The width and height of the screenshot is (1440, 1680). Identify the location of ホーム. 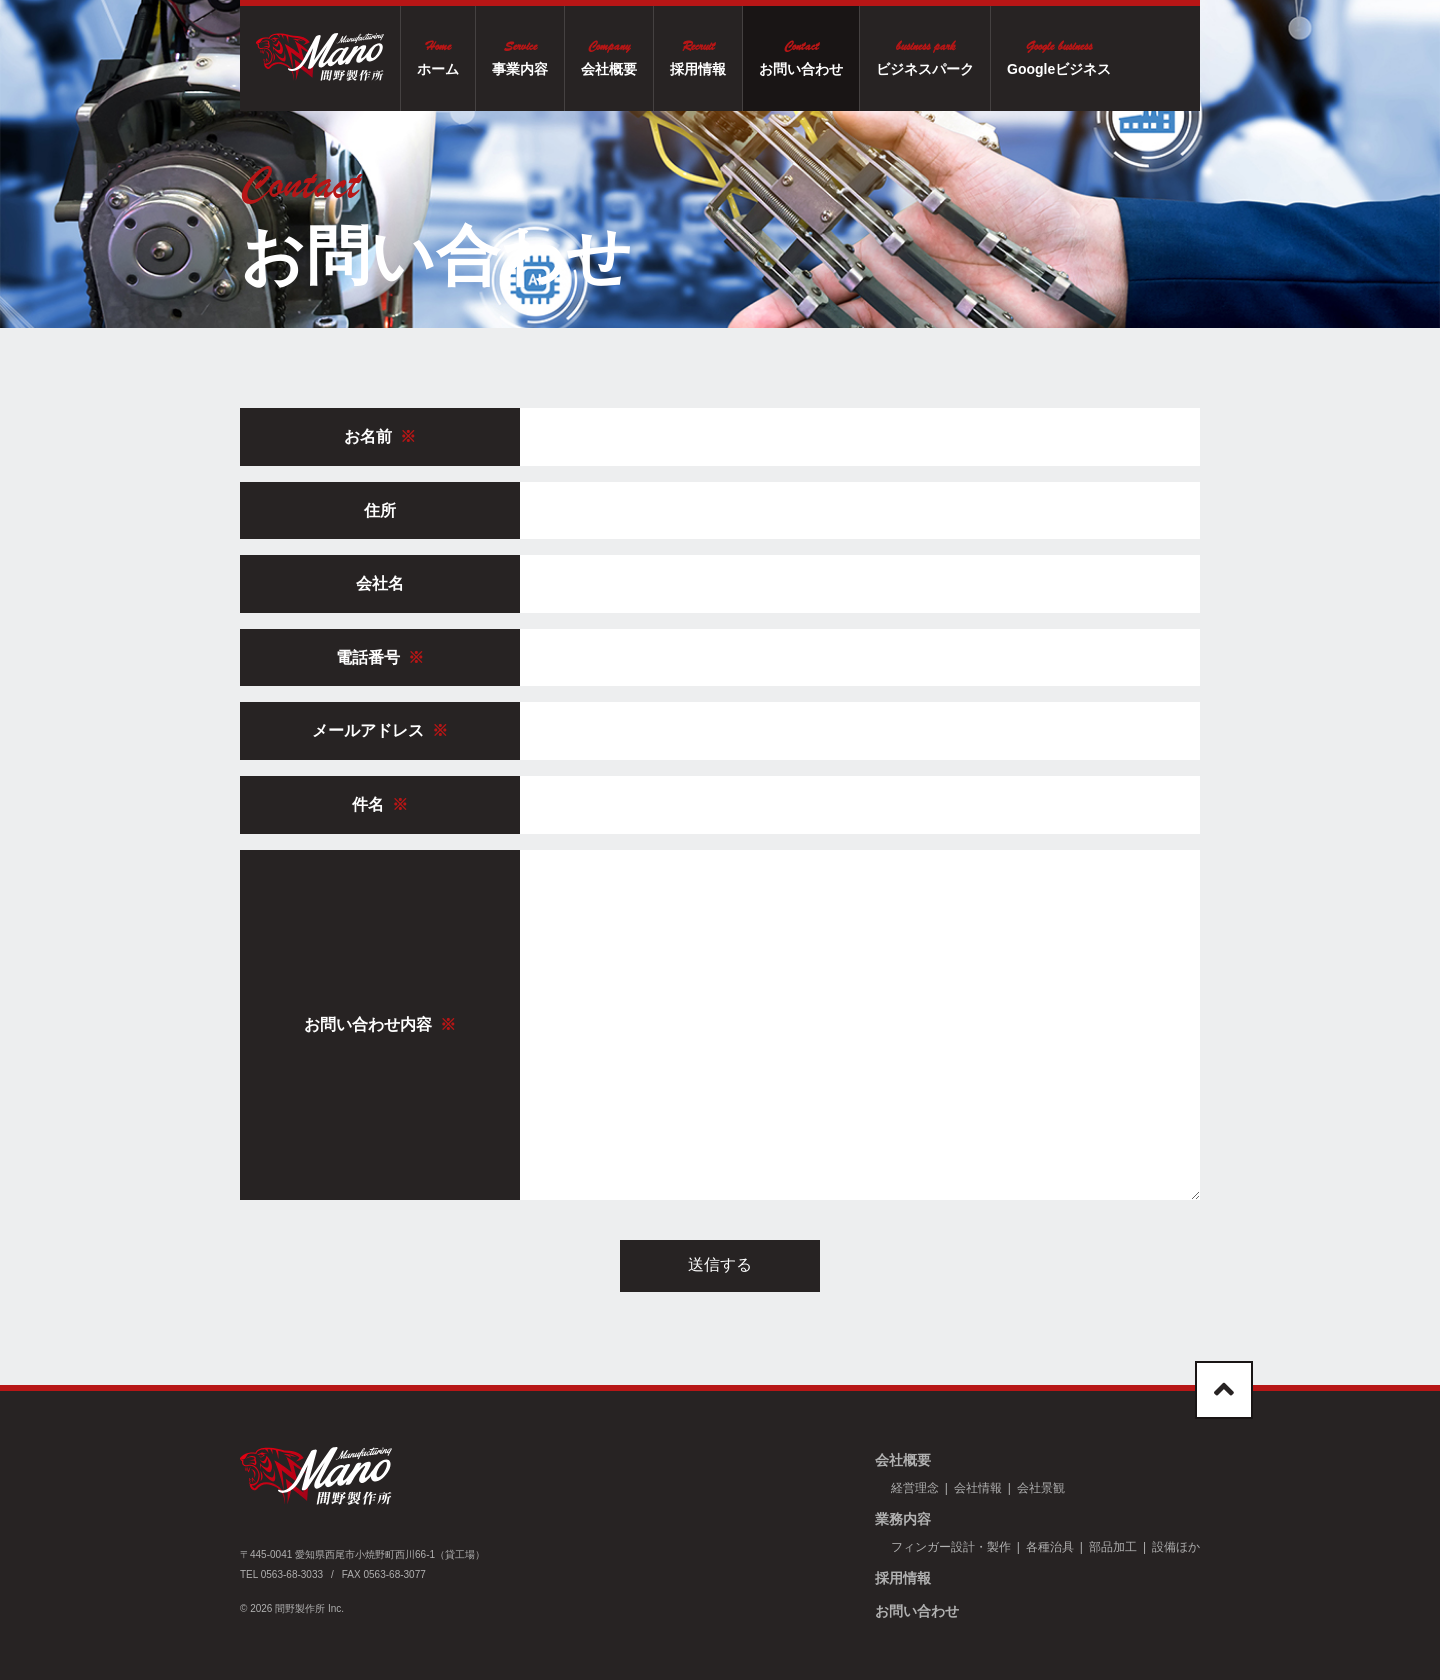
(485, 56).